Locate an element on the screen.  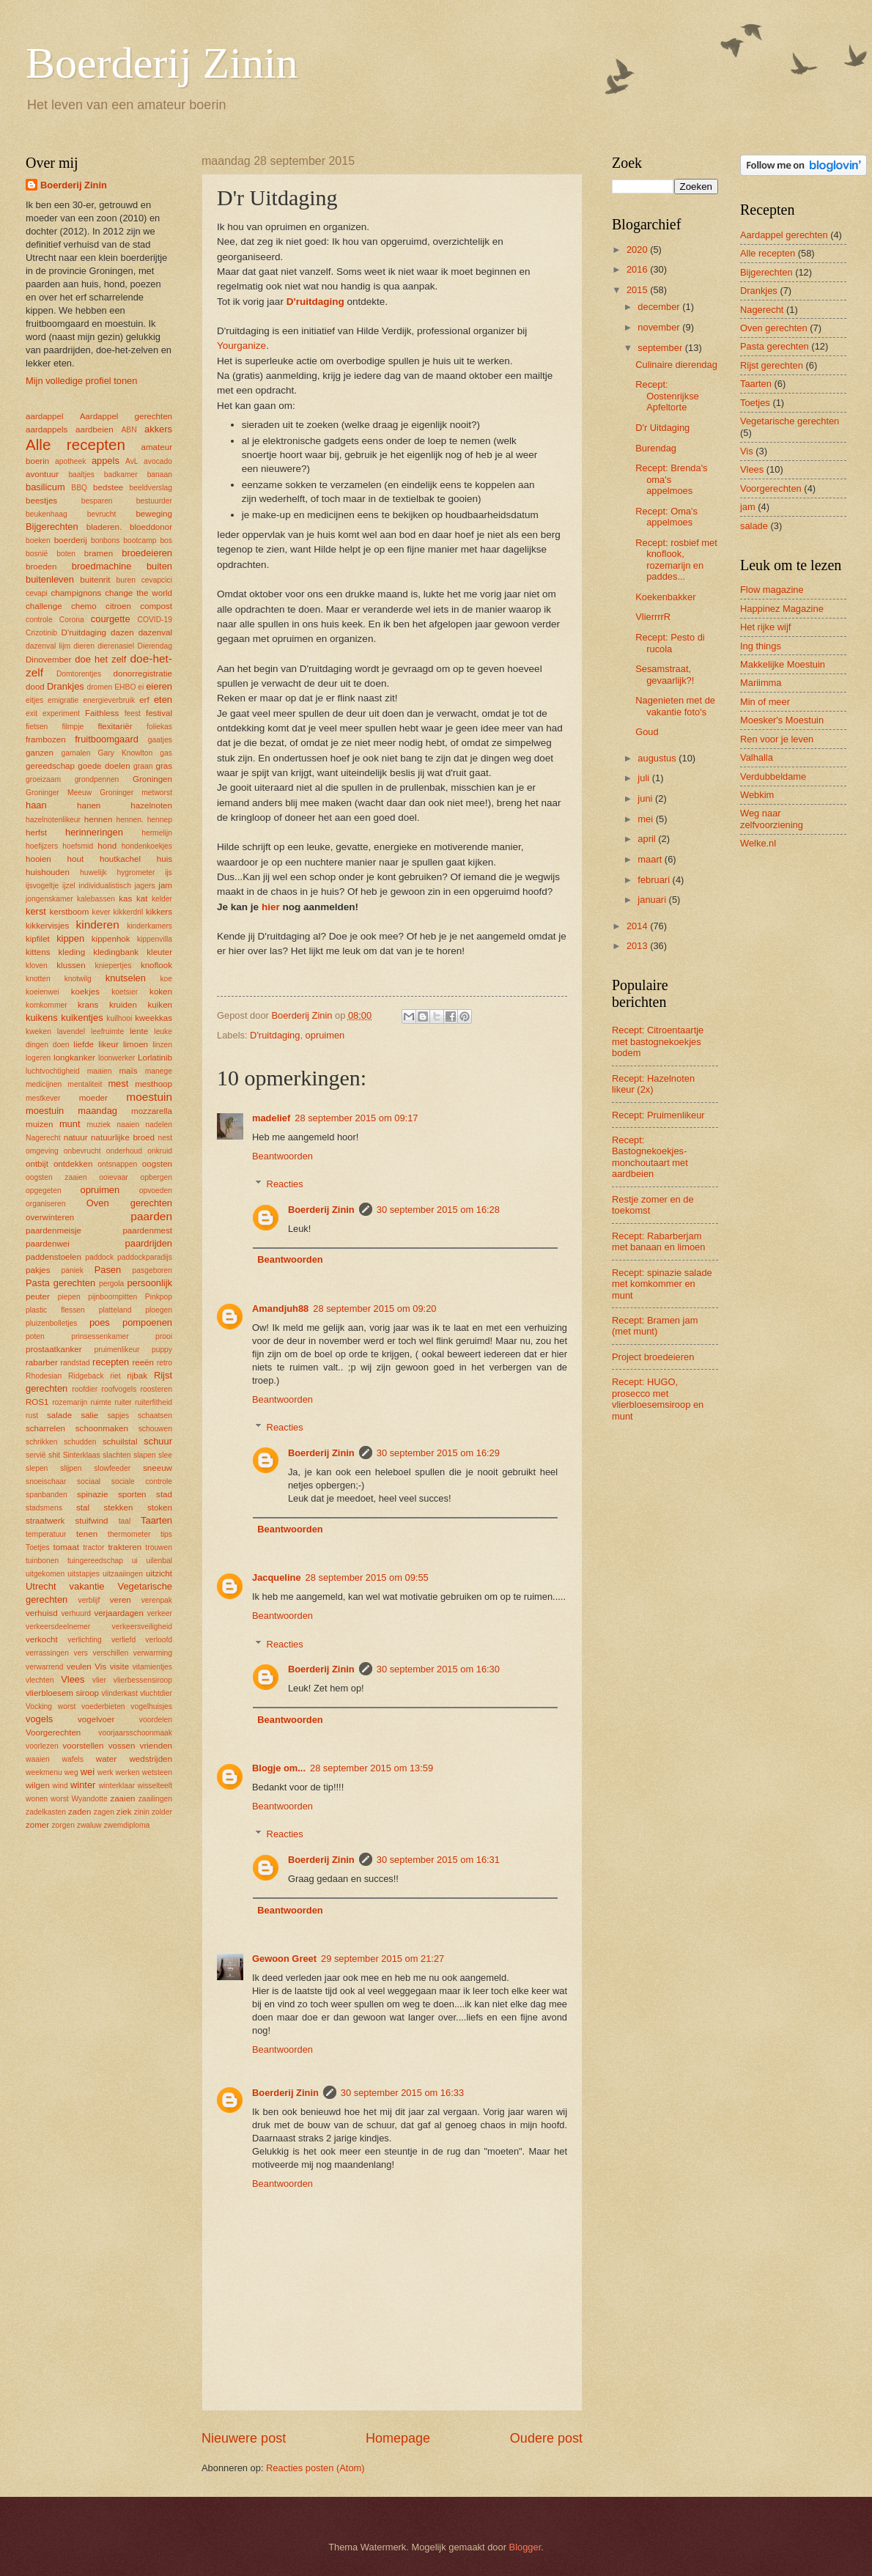
slijpen is located at coordinates (70, 1468).